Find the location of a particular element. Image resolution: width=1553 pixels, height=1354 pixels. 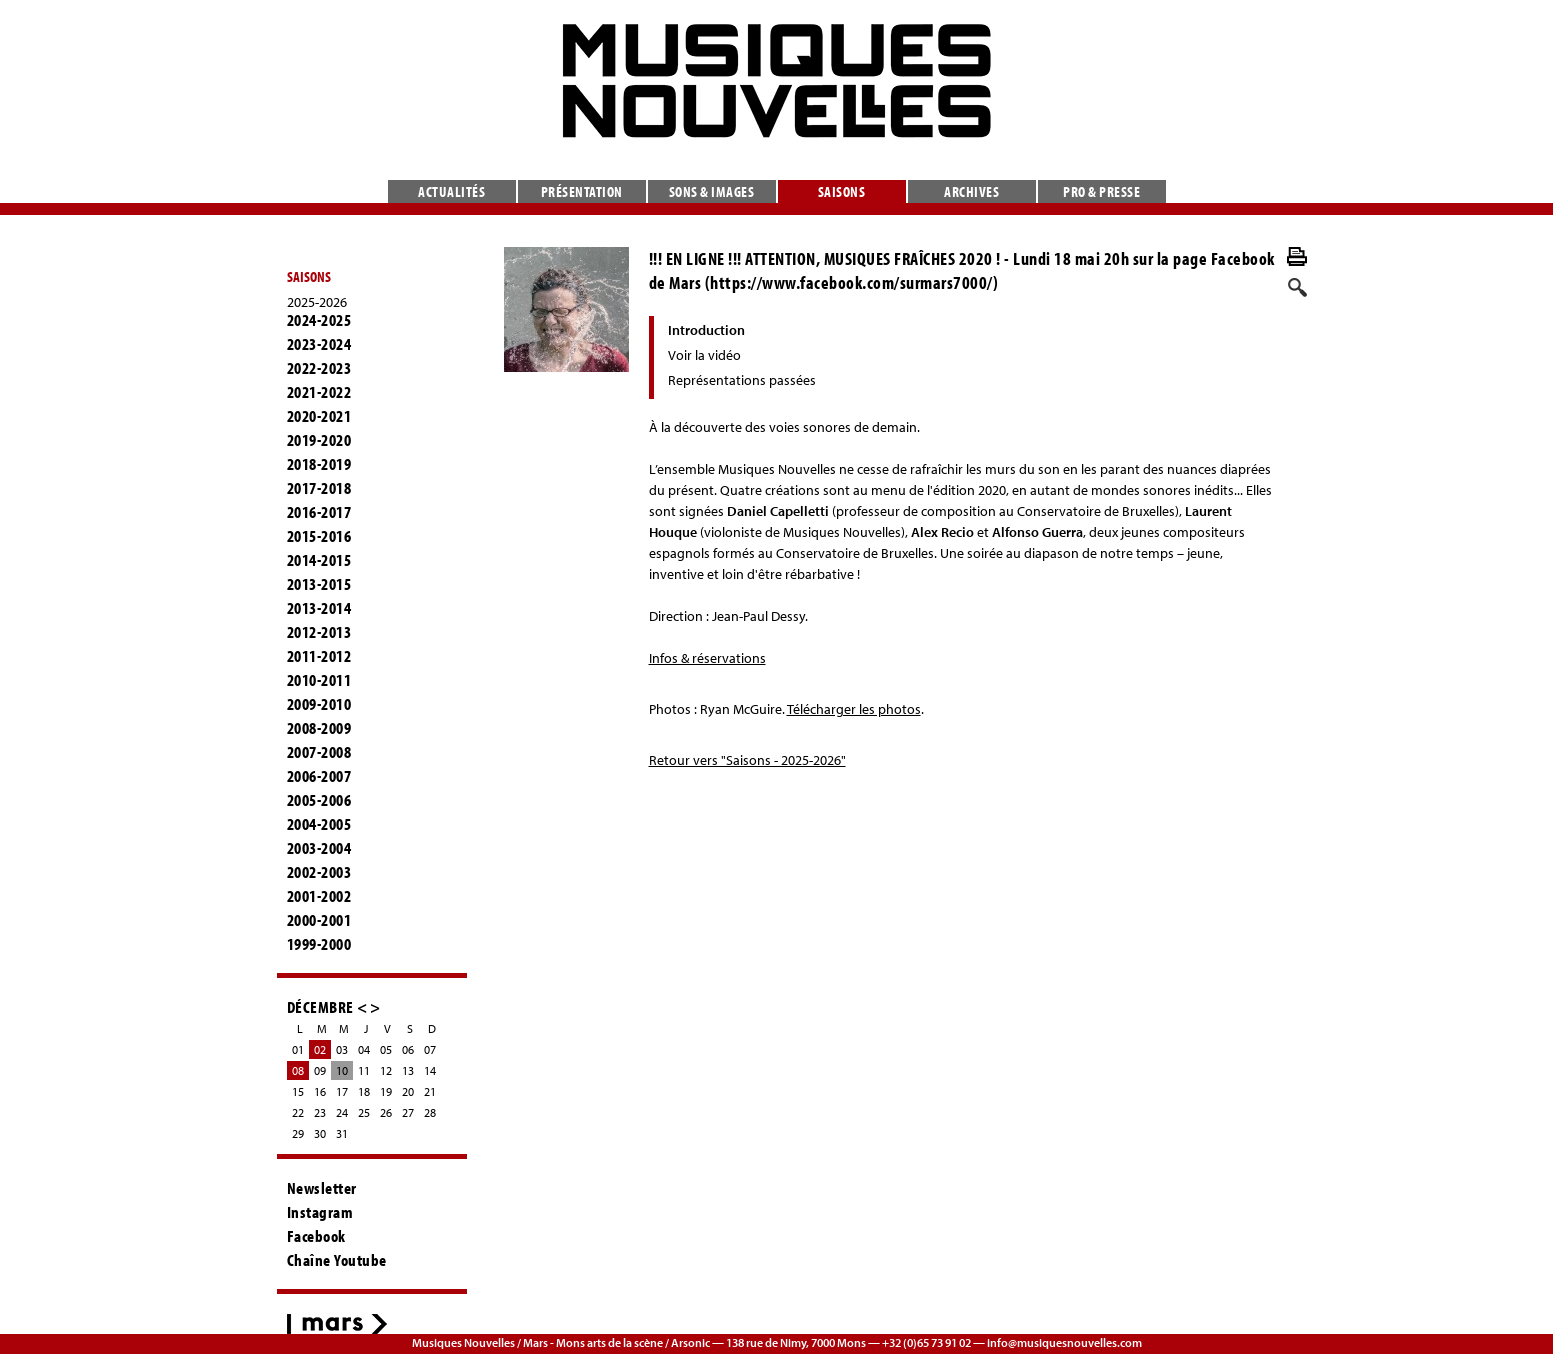

Saisons is located at coordinates (842, 191).